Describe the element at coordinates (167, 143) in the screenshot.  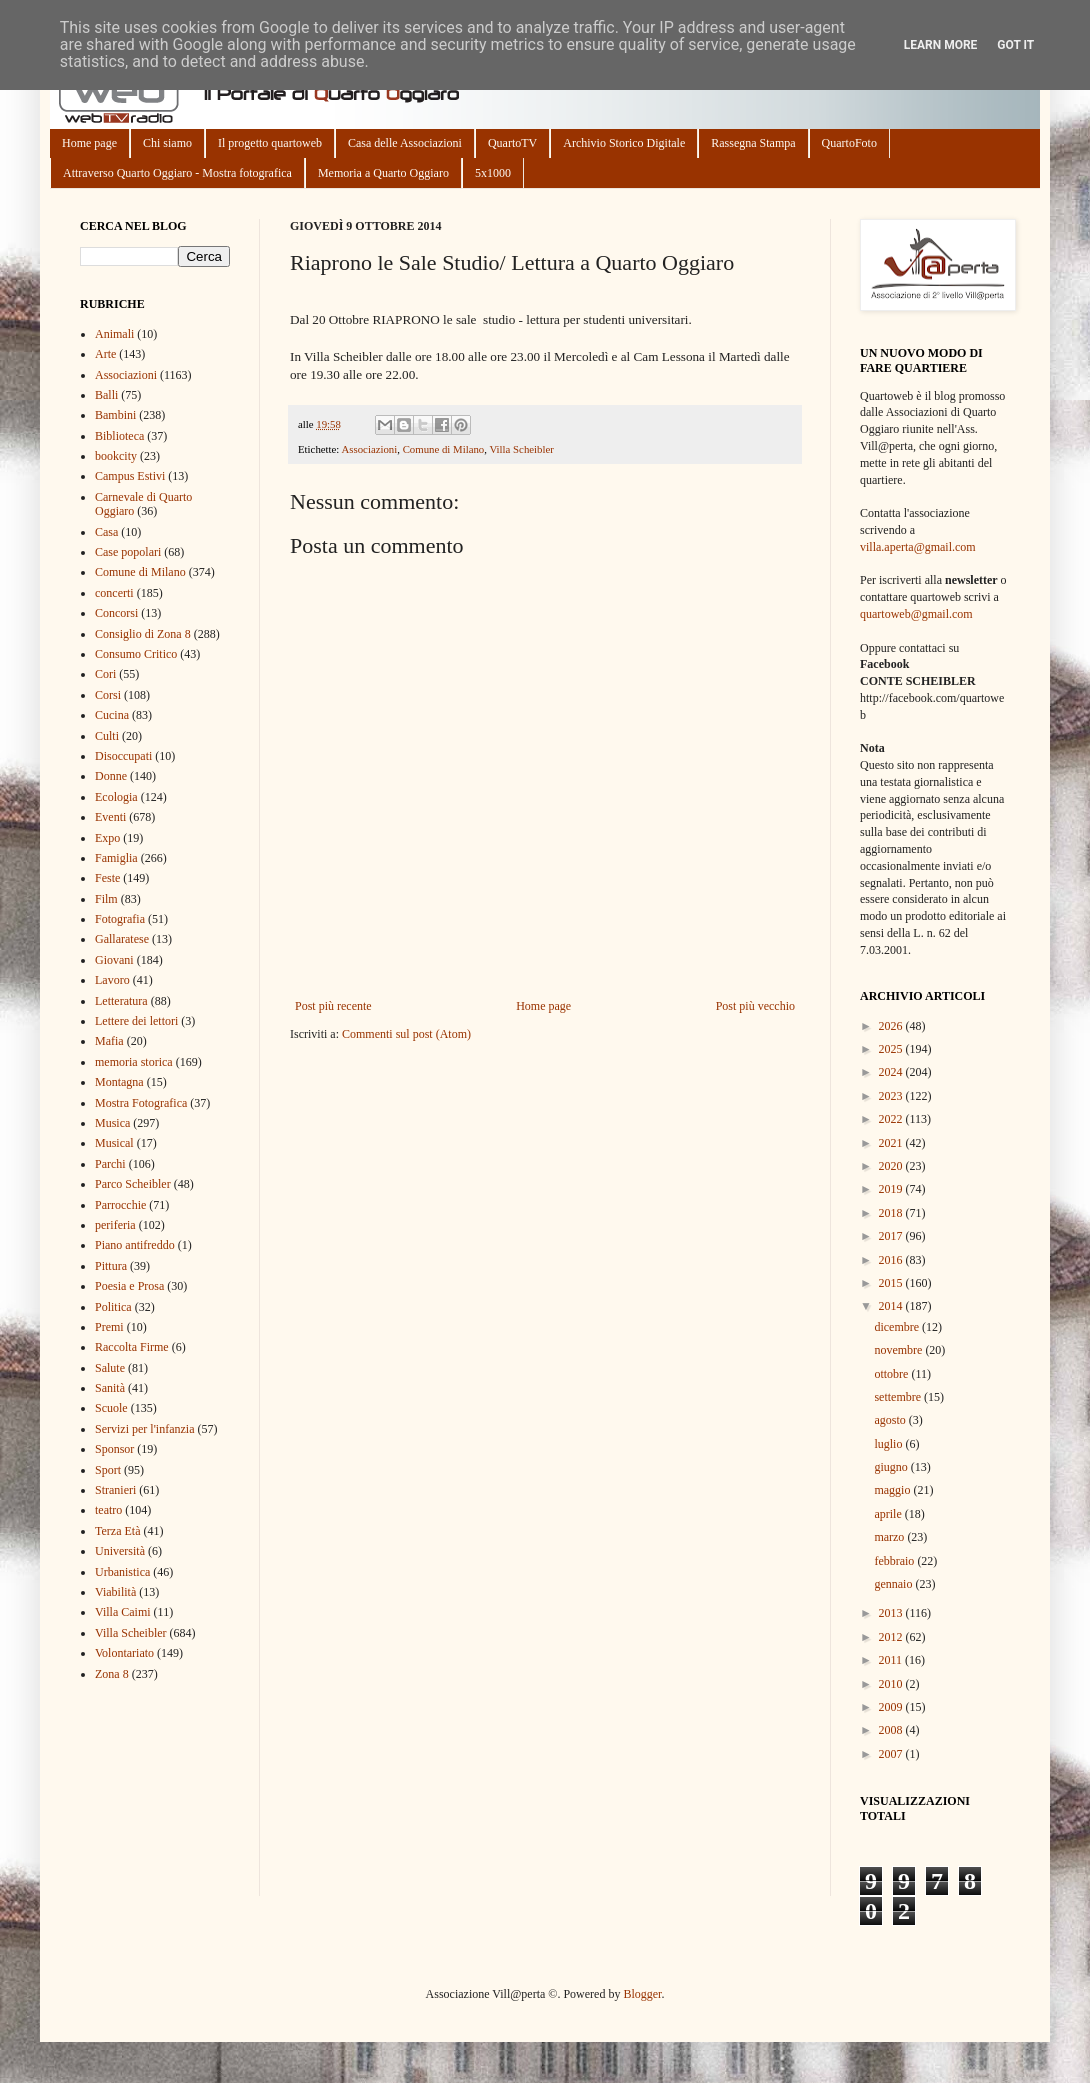
I see `Chi siamo` at that location.